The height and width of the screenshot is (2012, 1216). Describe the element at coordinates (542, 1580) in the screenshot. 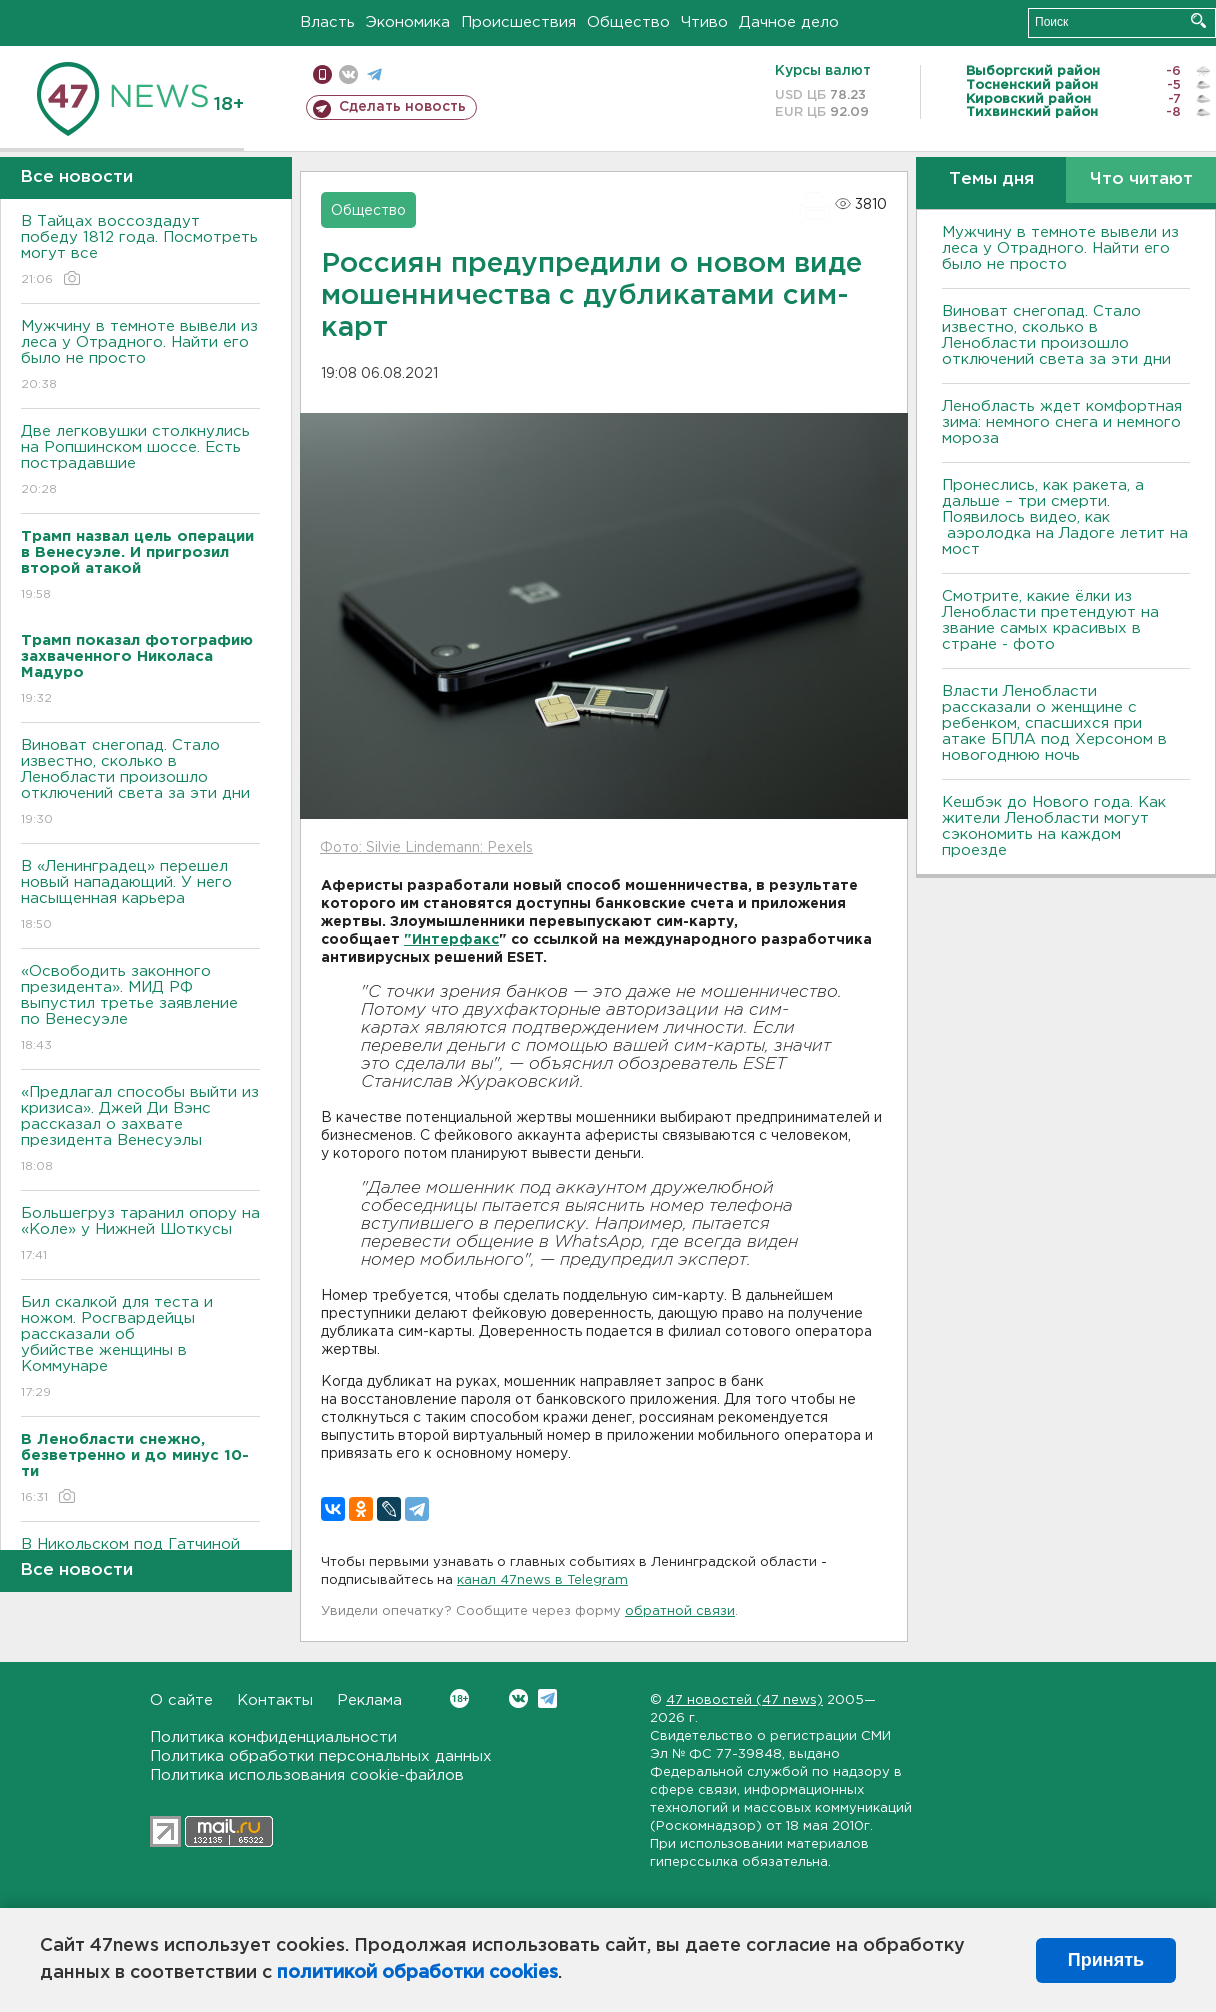

I see `канал 47news в Telegram` at that location.